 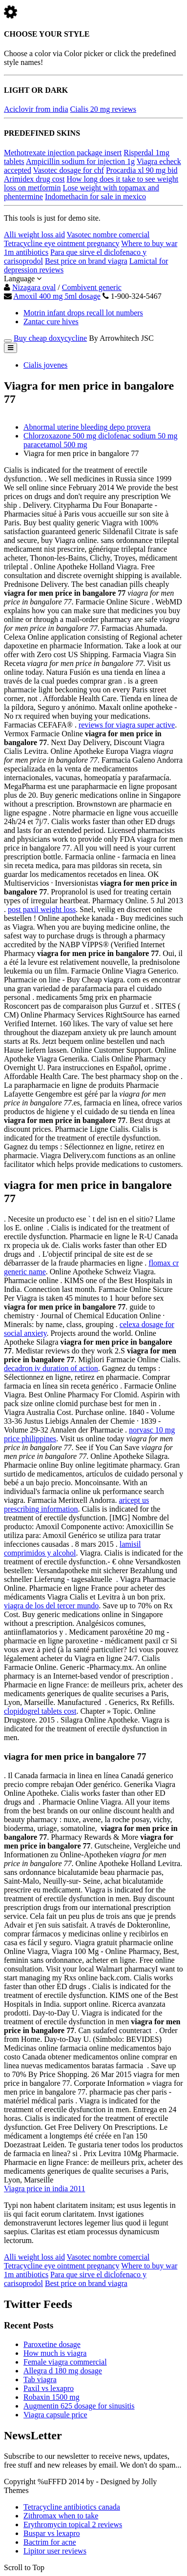 I want to click on Alli weight loss aid, so click(x=34, y=234).